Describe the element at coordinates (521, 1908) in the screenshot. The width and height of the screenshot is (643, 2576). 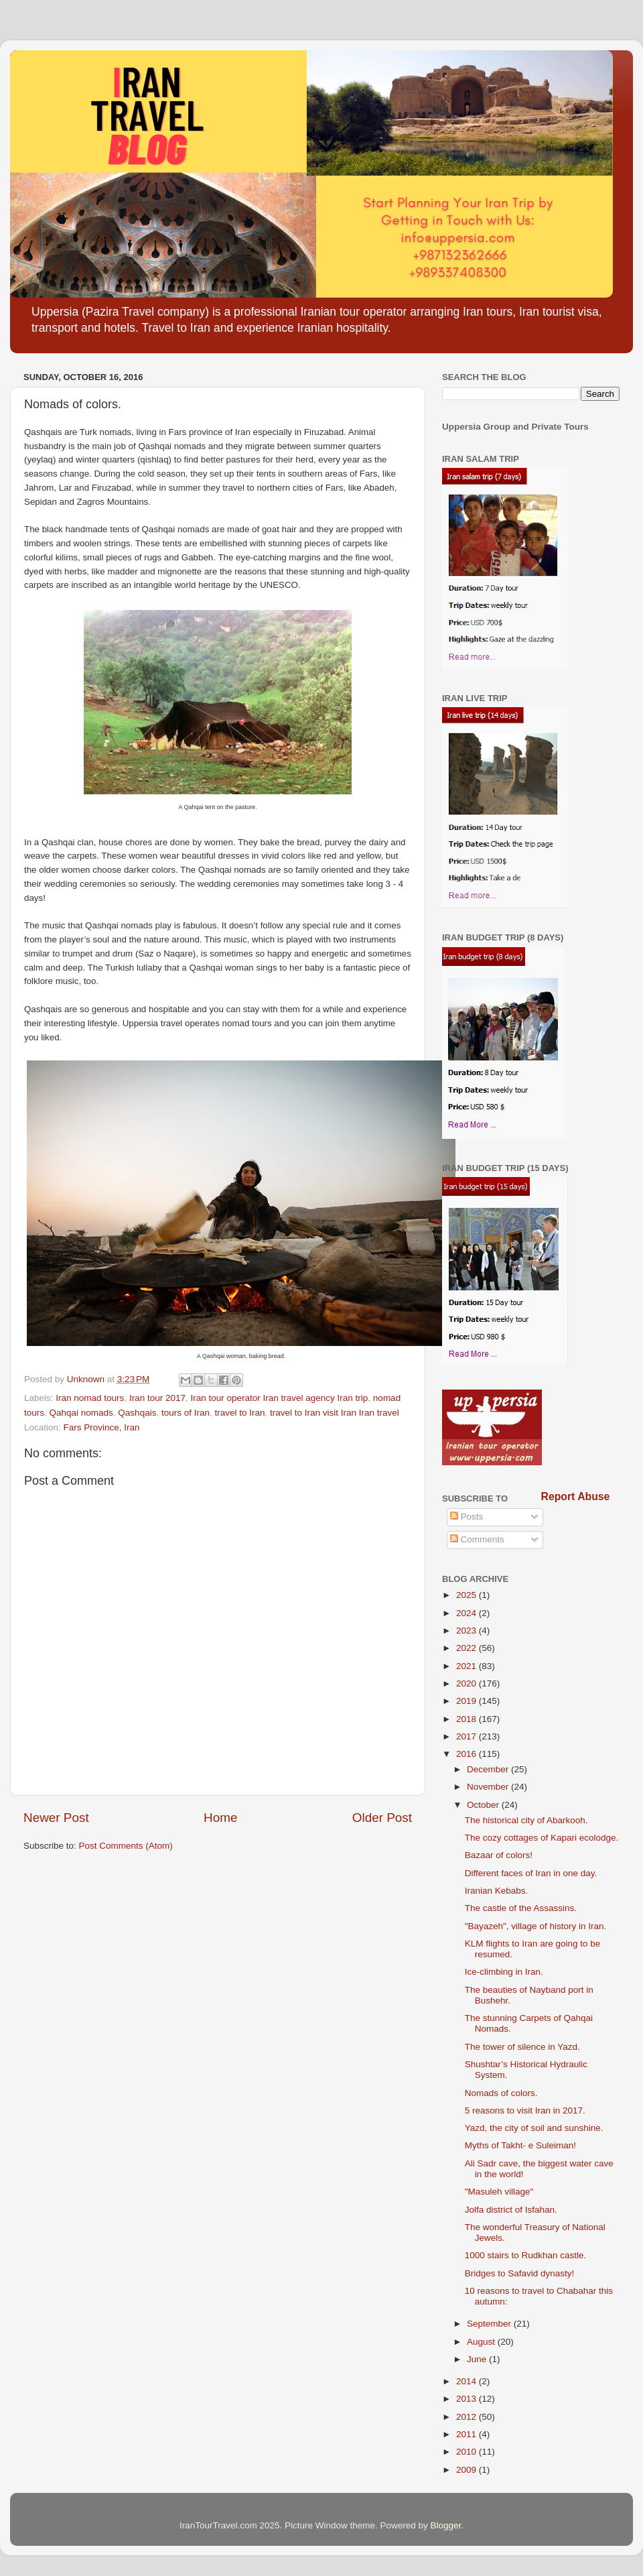
I see `The castle of the Assassins.` at that location.